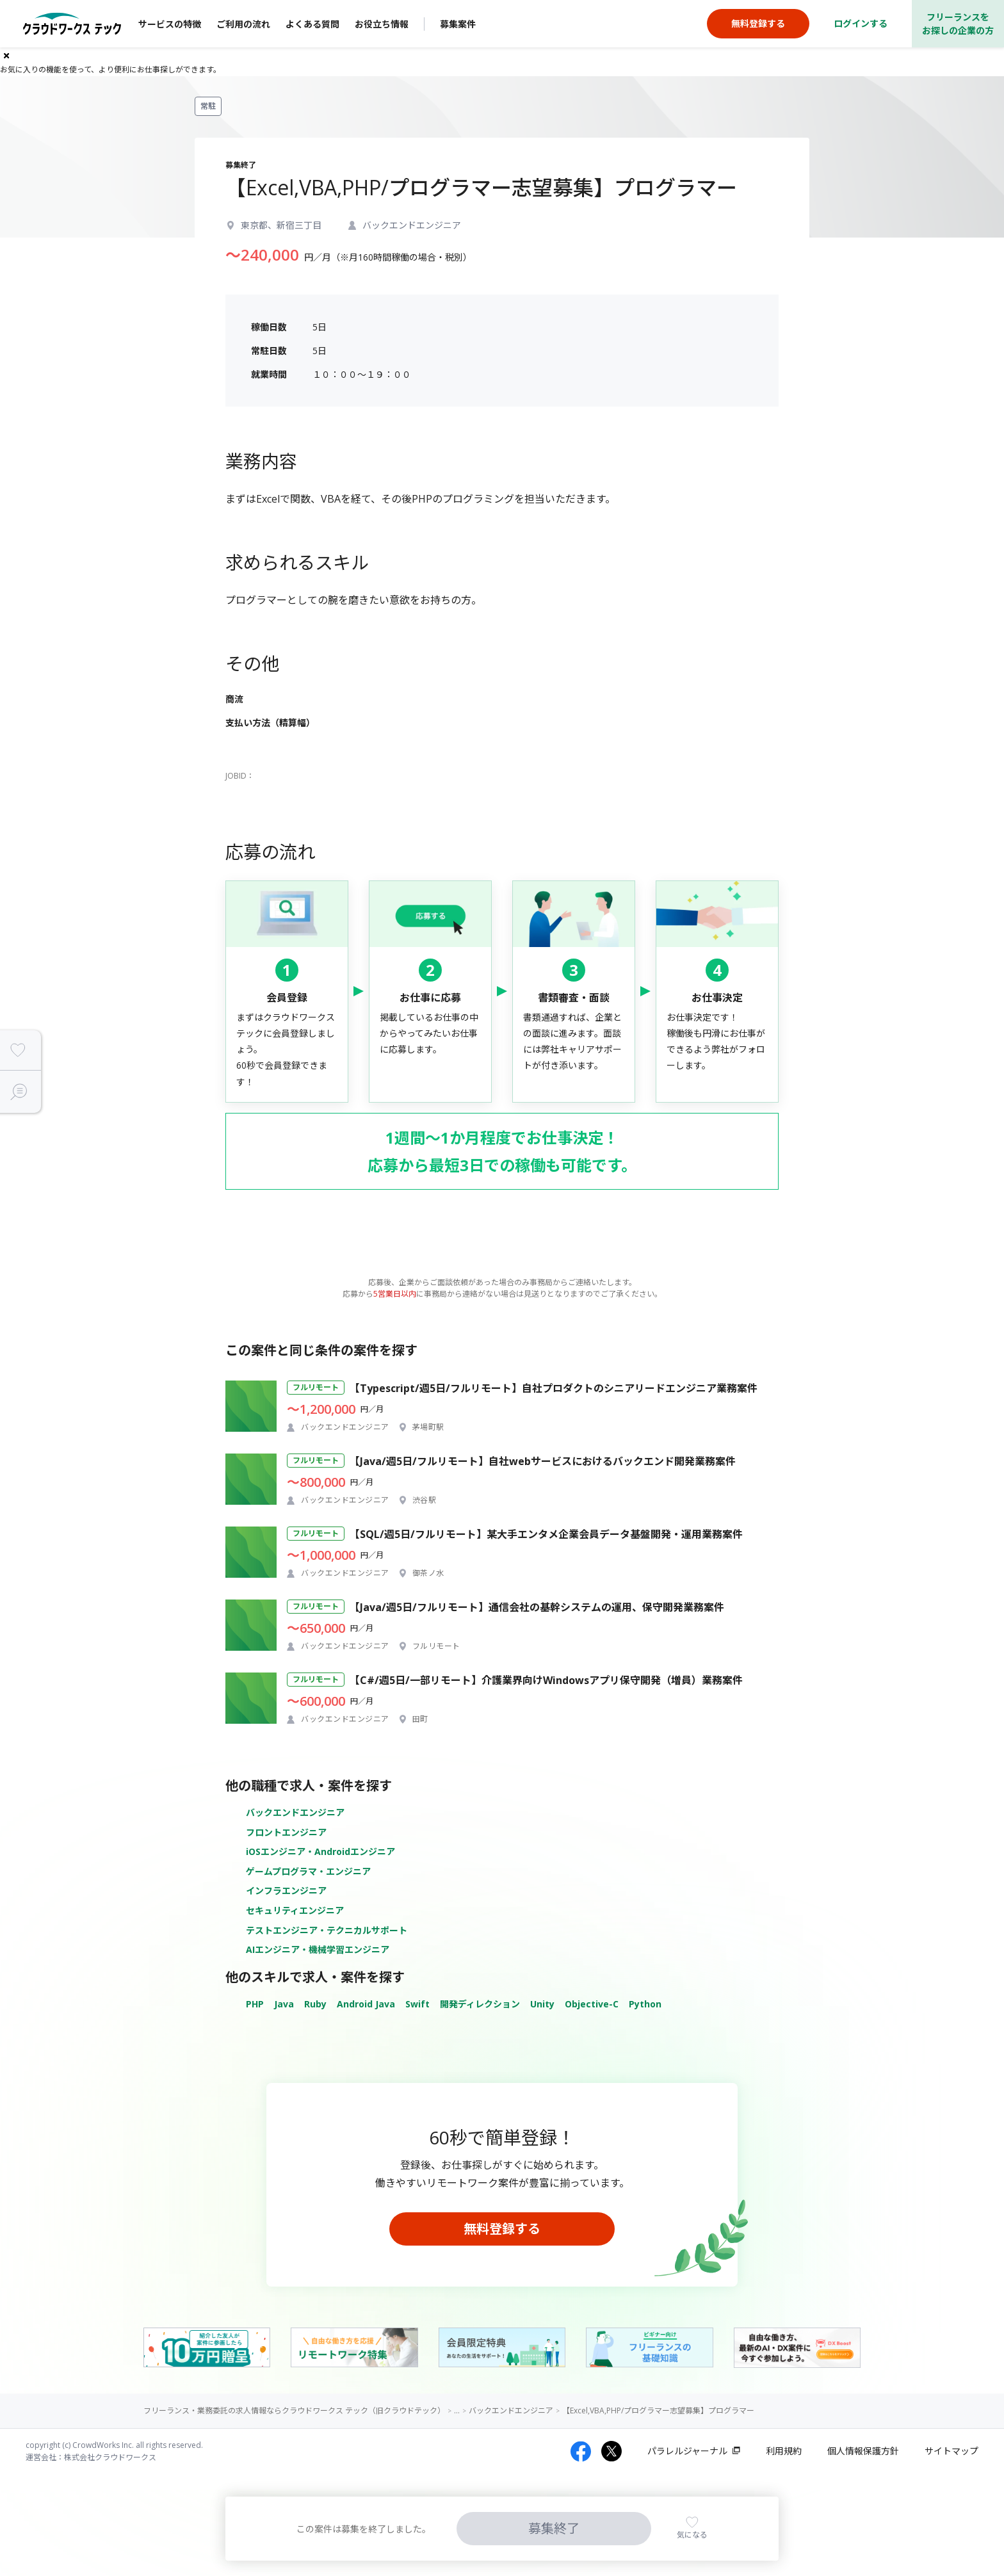  Describe the element at coordinates (315, 2004) in the screenshot. I see `Ruby` at that location.